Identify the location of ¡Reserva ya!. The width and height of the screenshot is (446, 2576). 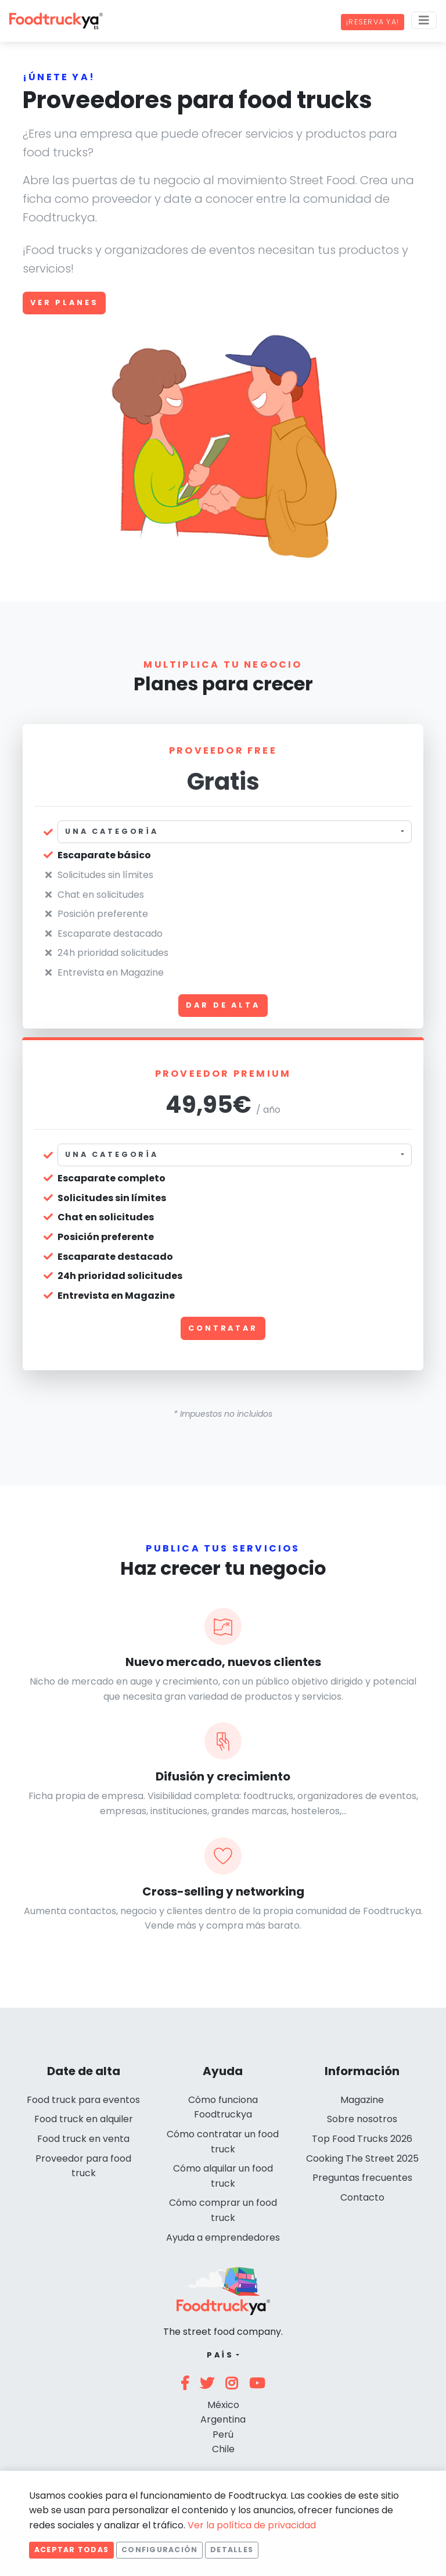
(372, 22).